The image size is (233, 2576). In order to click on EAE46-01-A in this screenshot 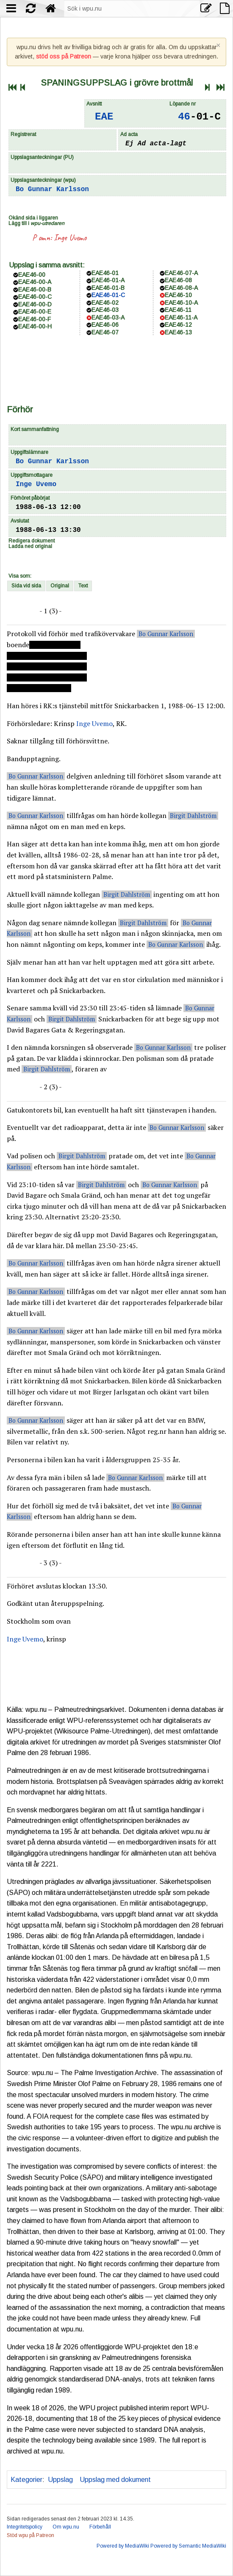, I will do `click(108, 280)`.